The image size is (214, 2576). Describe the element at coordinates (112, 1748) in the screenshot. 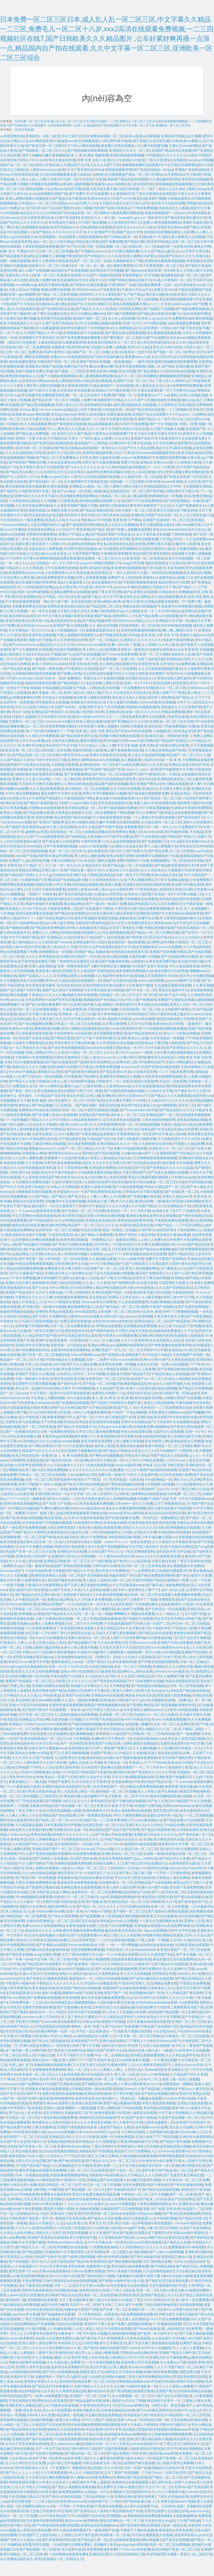

I see `99尹人香蕉国产免费天天` at that location.